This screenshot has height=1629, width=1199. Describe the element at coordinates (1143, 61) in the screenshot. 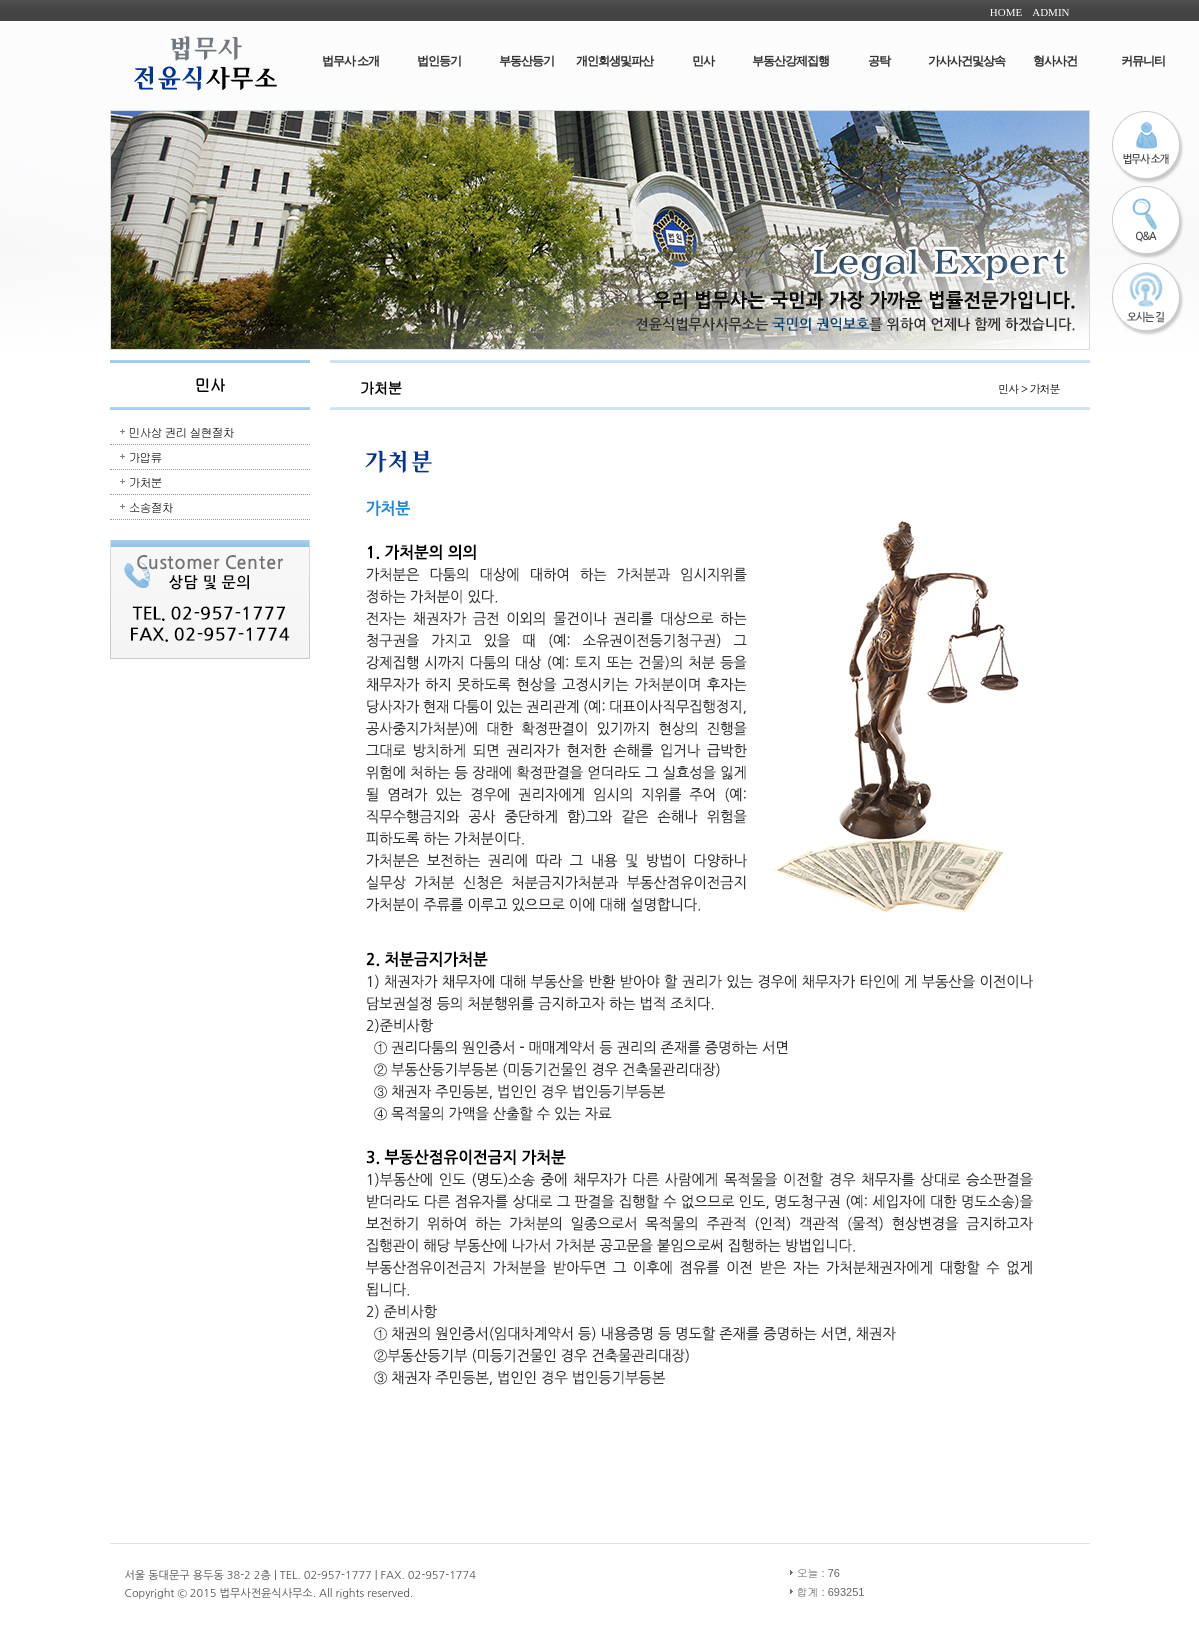

I see `커뮤니티` at that location.